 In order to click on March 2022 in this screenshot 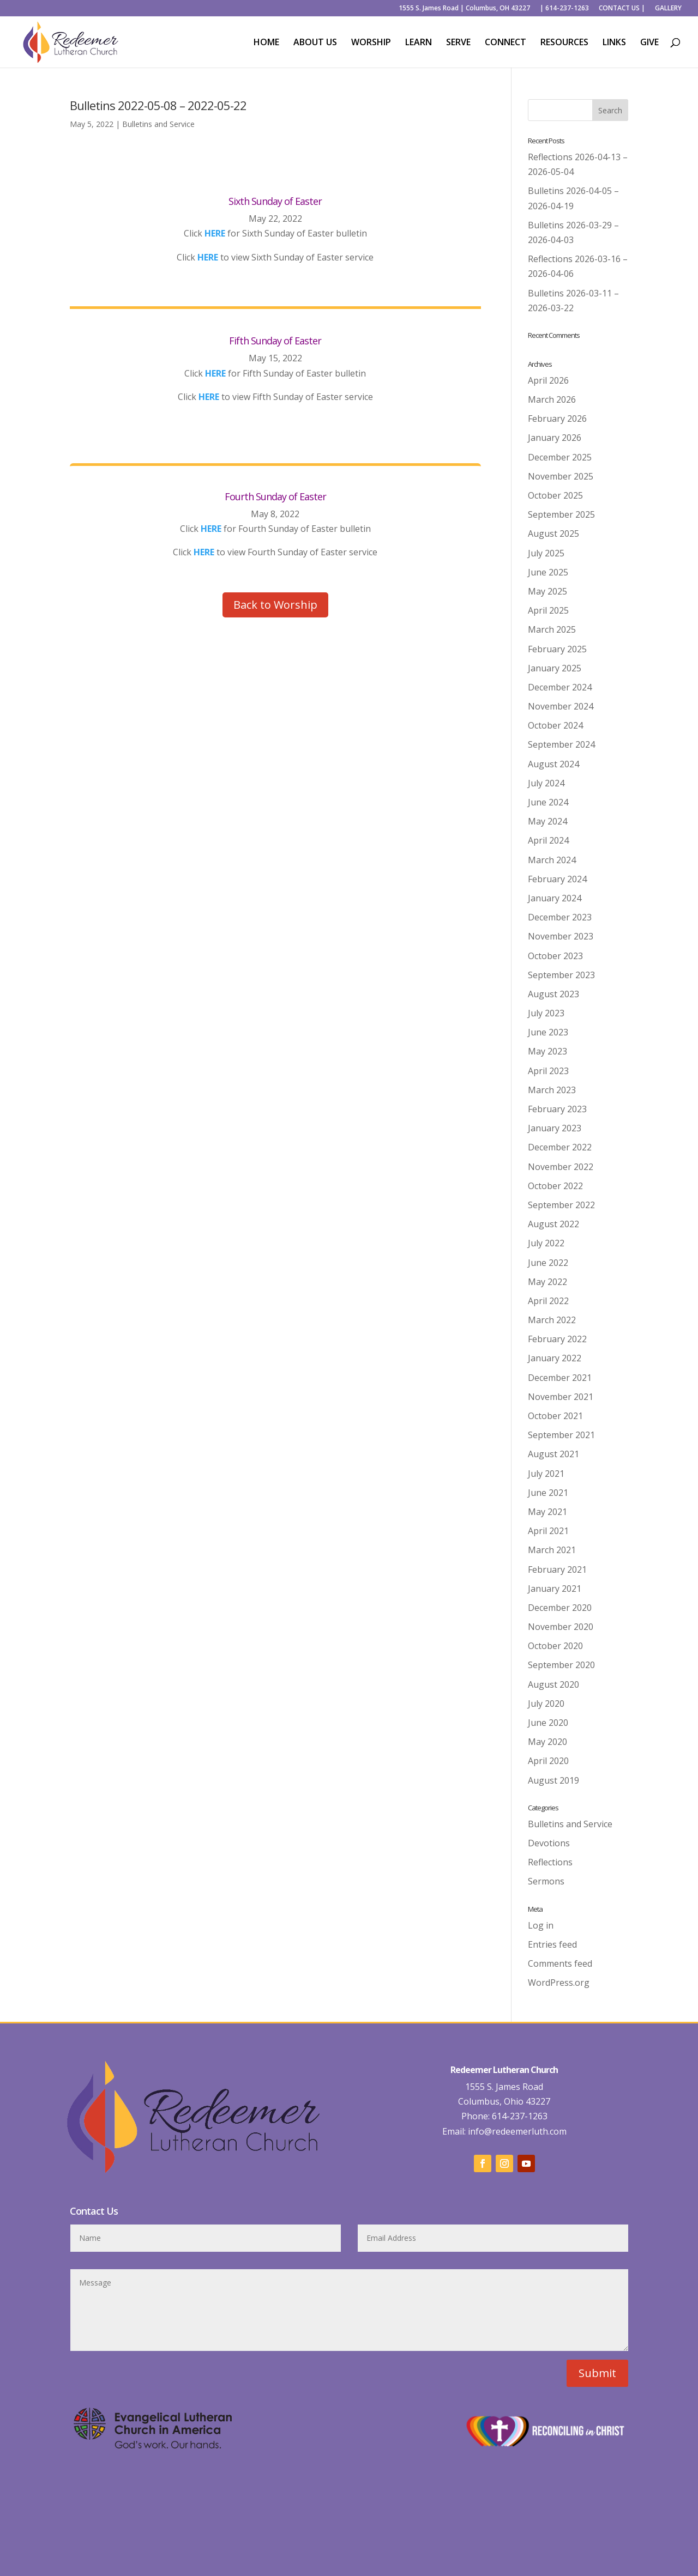, I will do `click(552, 1320)`.